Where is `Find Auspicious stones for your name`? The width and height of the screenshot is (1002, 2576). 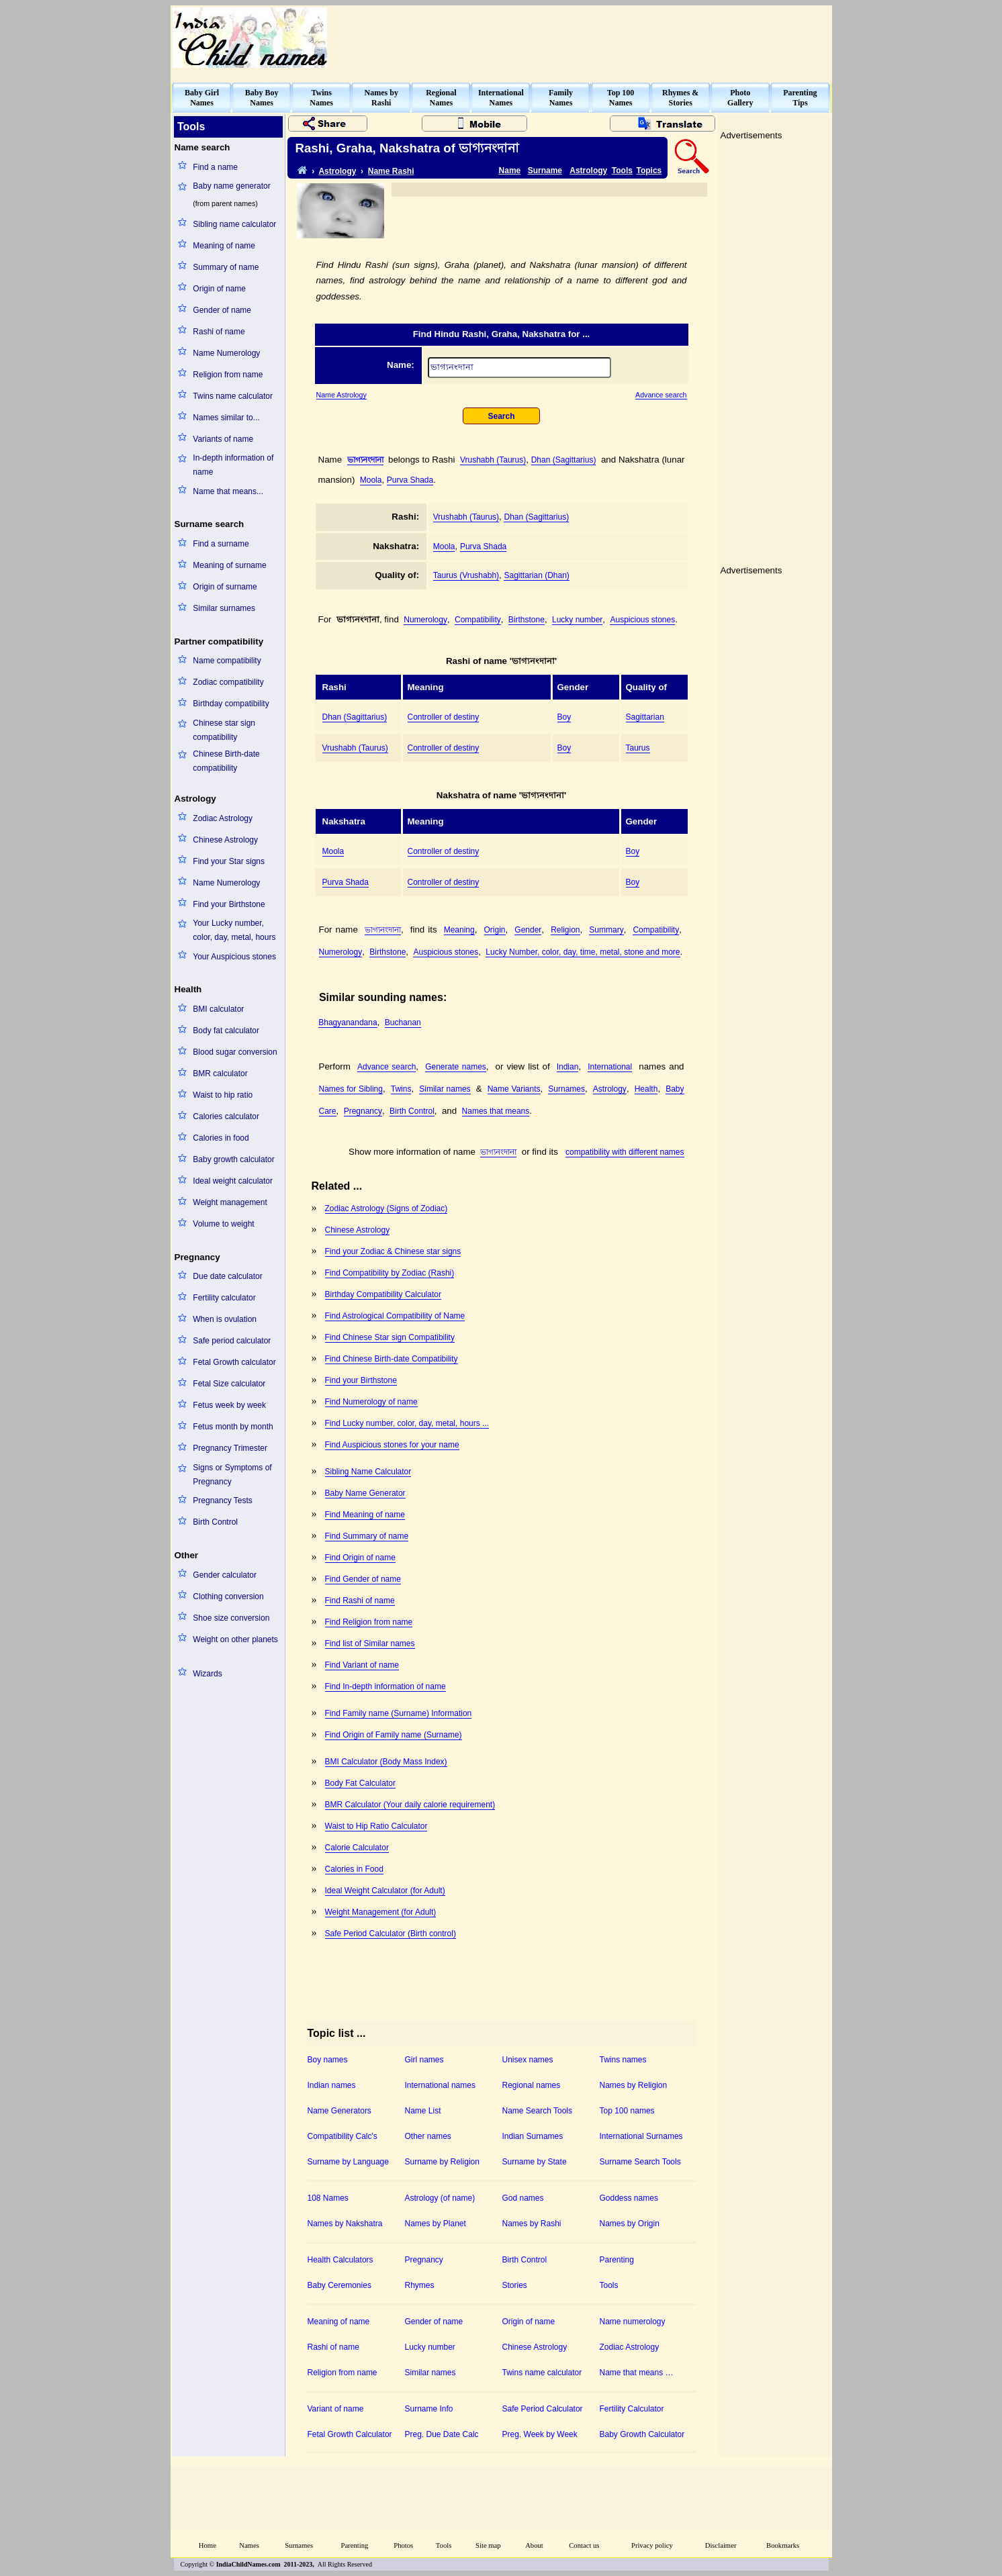 Find Auspicious stones for your name is located at coordinates (392, 1444).